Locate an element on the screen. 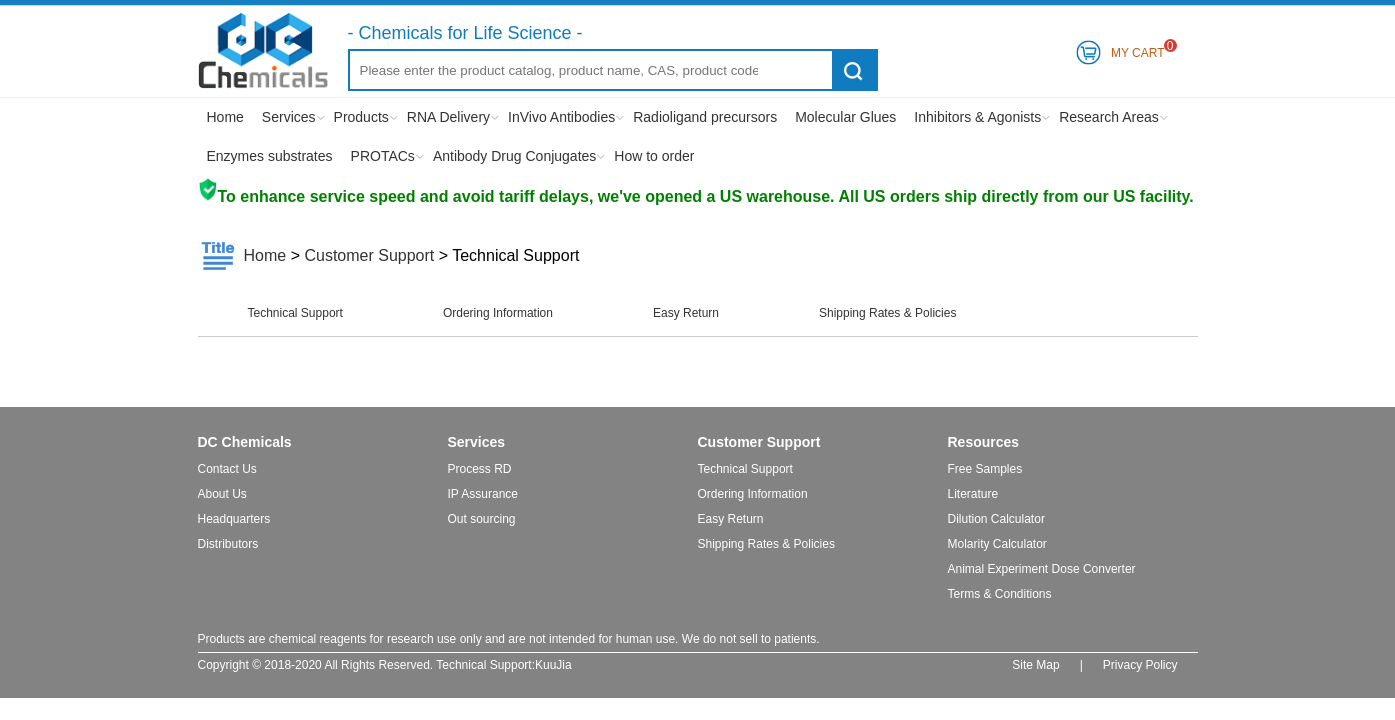 Image resolution: width=1395 pixels, height=720 pixels. Home is located at coordinates (225, 117).